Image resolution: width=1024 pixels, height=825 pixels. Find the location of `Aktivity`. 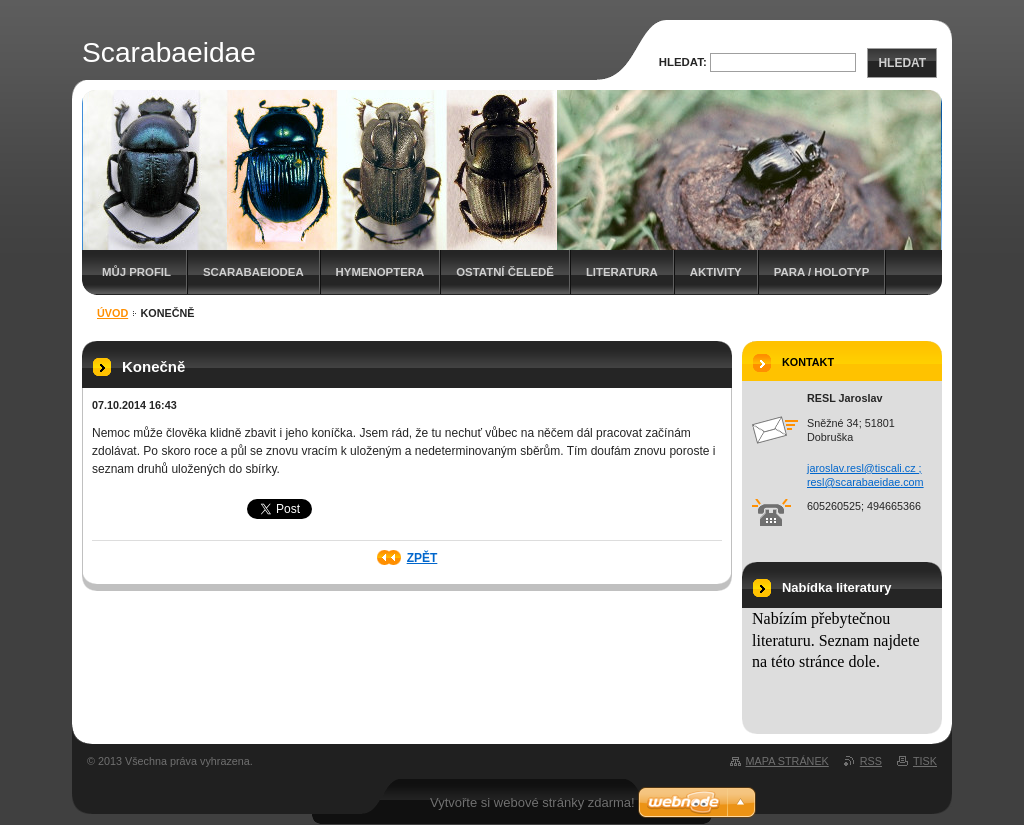

Aktivity is located at coordinates (716, 272).